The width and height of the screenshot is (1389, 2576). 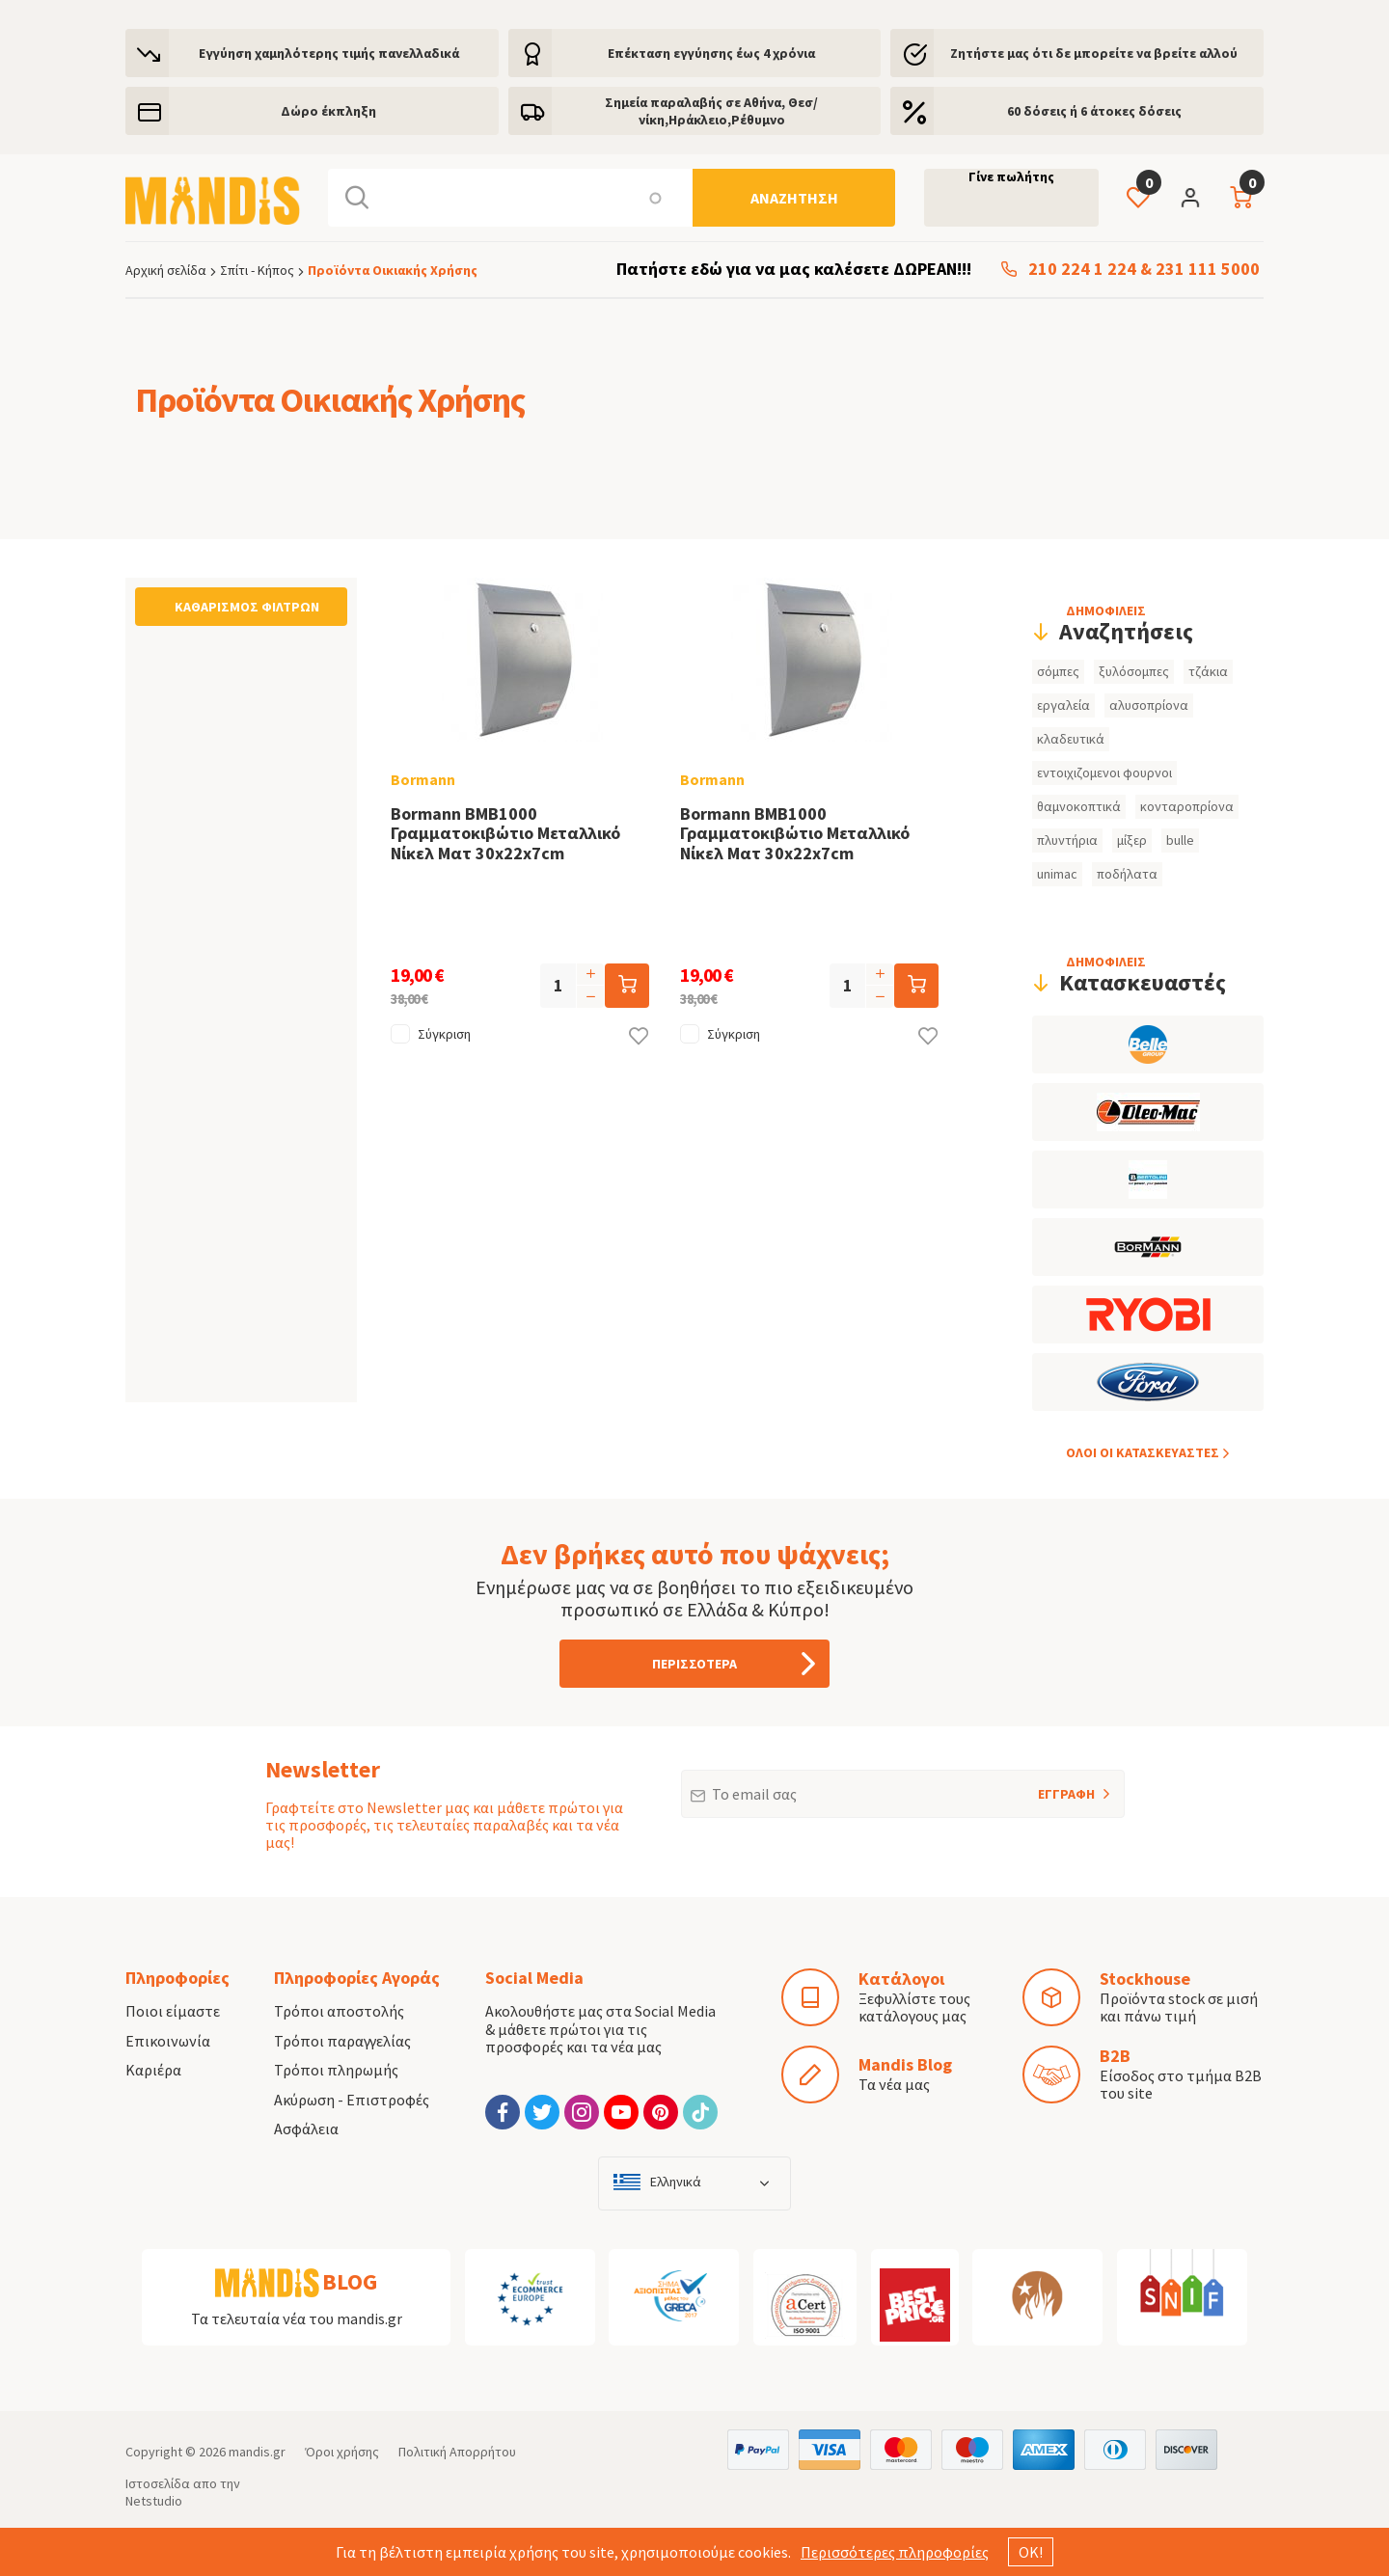 I want to click on Ασφάλεια, so click(x=306, y=2128).